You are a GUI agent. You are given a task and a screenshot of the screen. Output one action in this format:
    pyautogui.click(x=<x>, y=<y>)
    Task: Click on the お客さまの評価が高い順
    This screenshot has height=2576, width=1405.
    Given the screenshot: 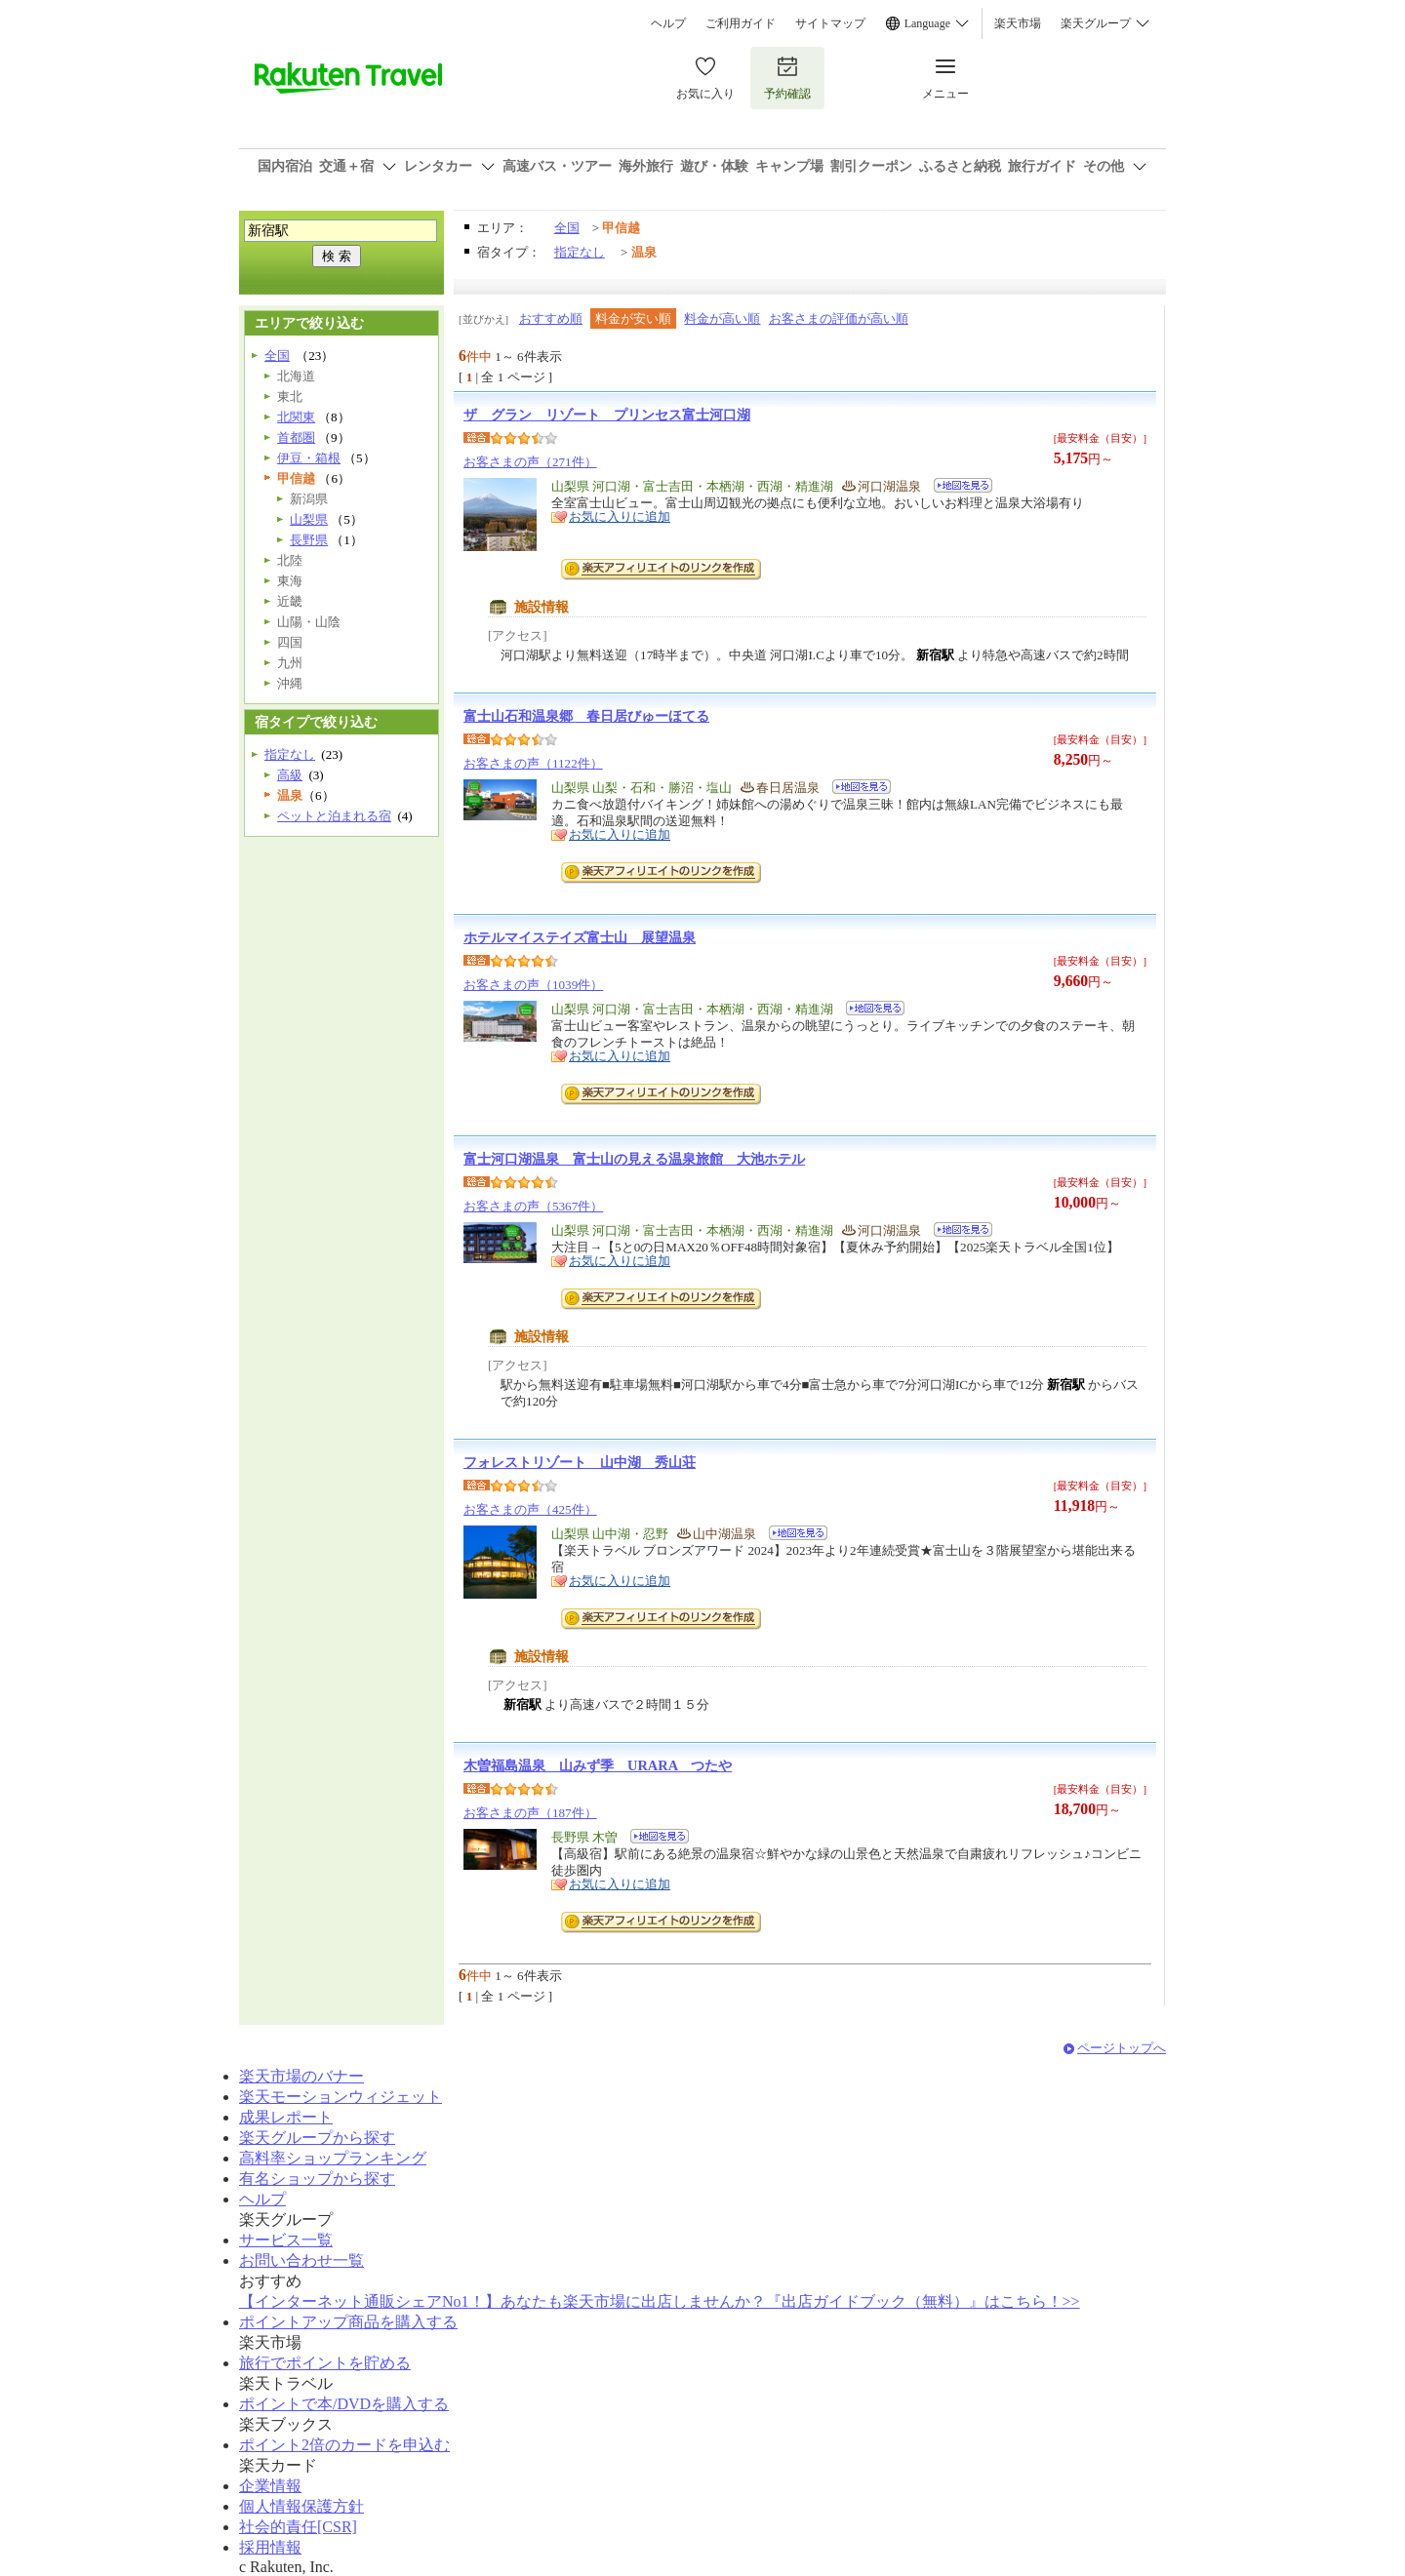 What is the action you would take?
    pyautogui.click(x=838, y=318)
    